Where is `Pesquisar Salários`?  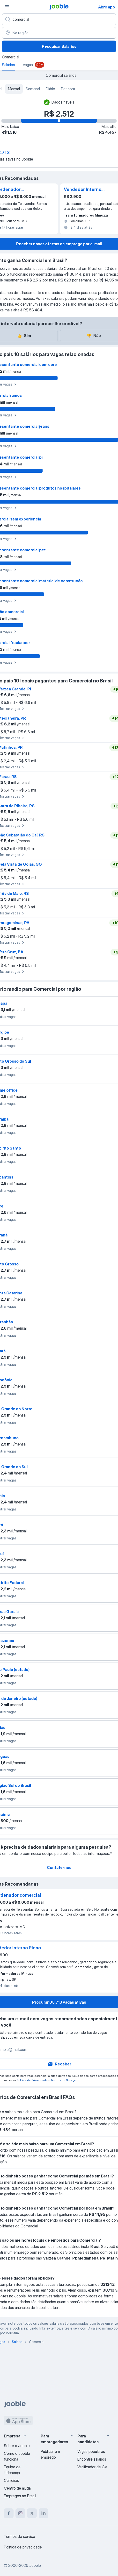 Pesquisar Salários is located at coordinates (59, 46).